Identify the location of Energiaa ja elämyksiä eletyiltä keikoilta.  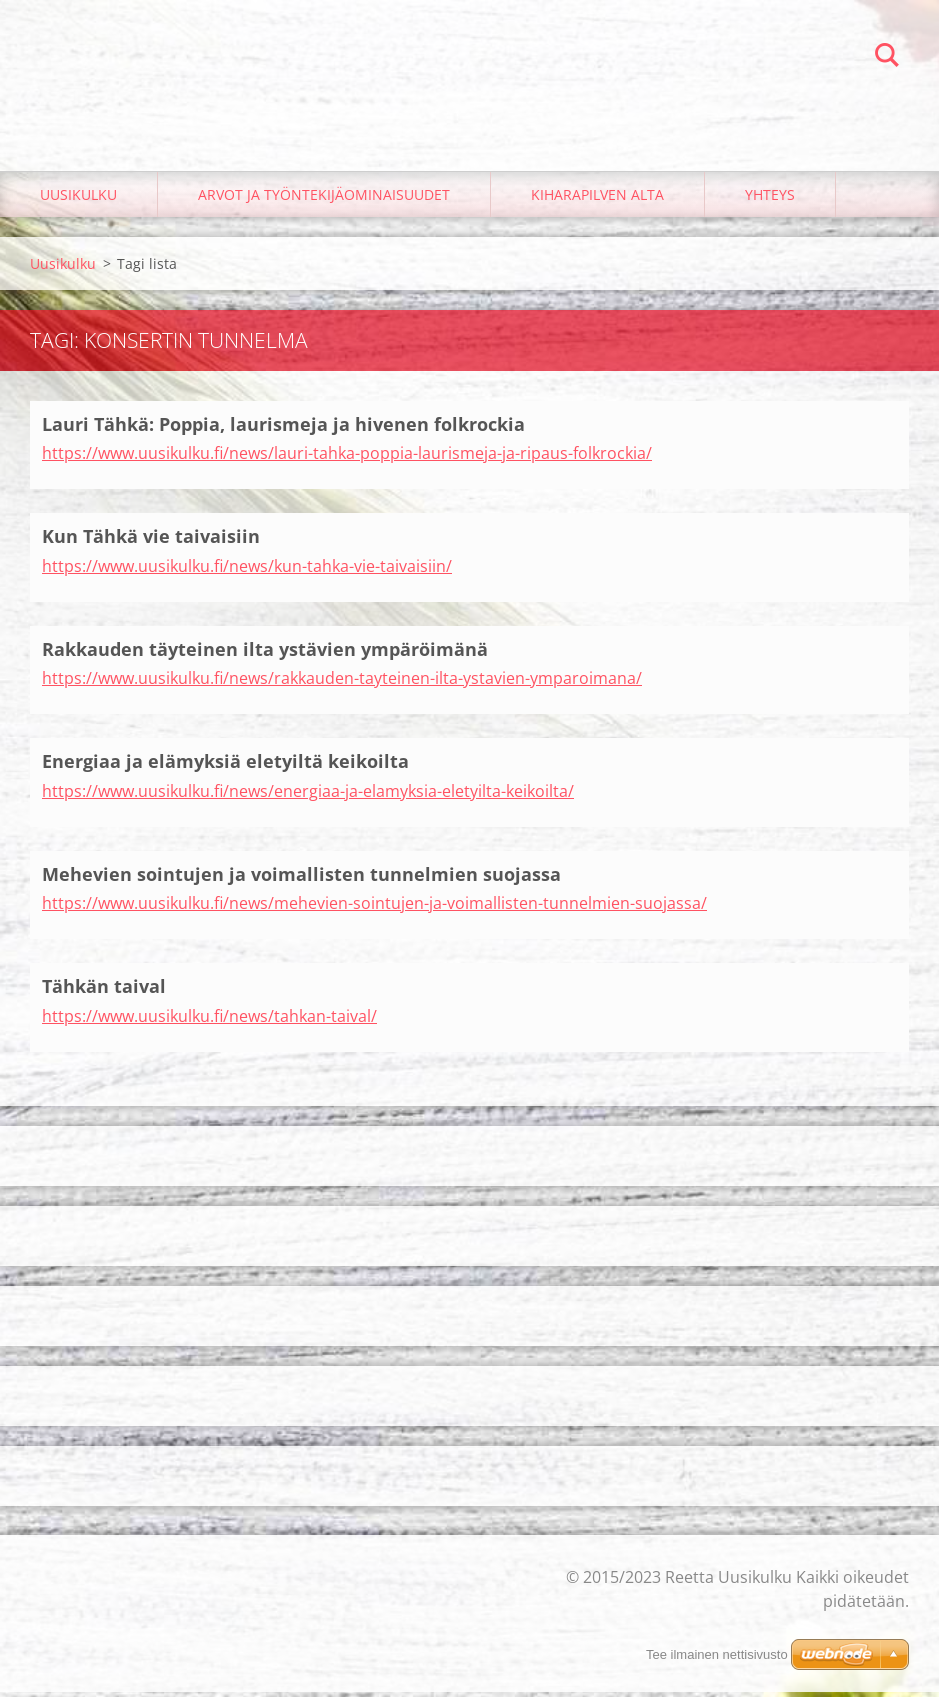
(225, 767).